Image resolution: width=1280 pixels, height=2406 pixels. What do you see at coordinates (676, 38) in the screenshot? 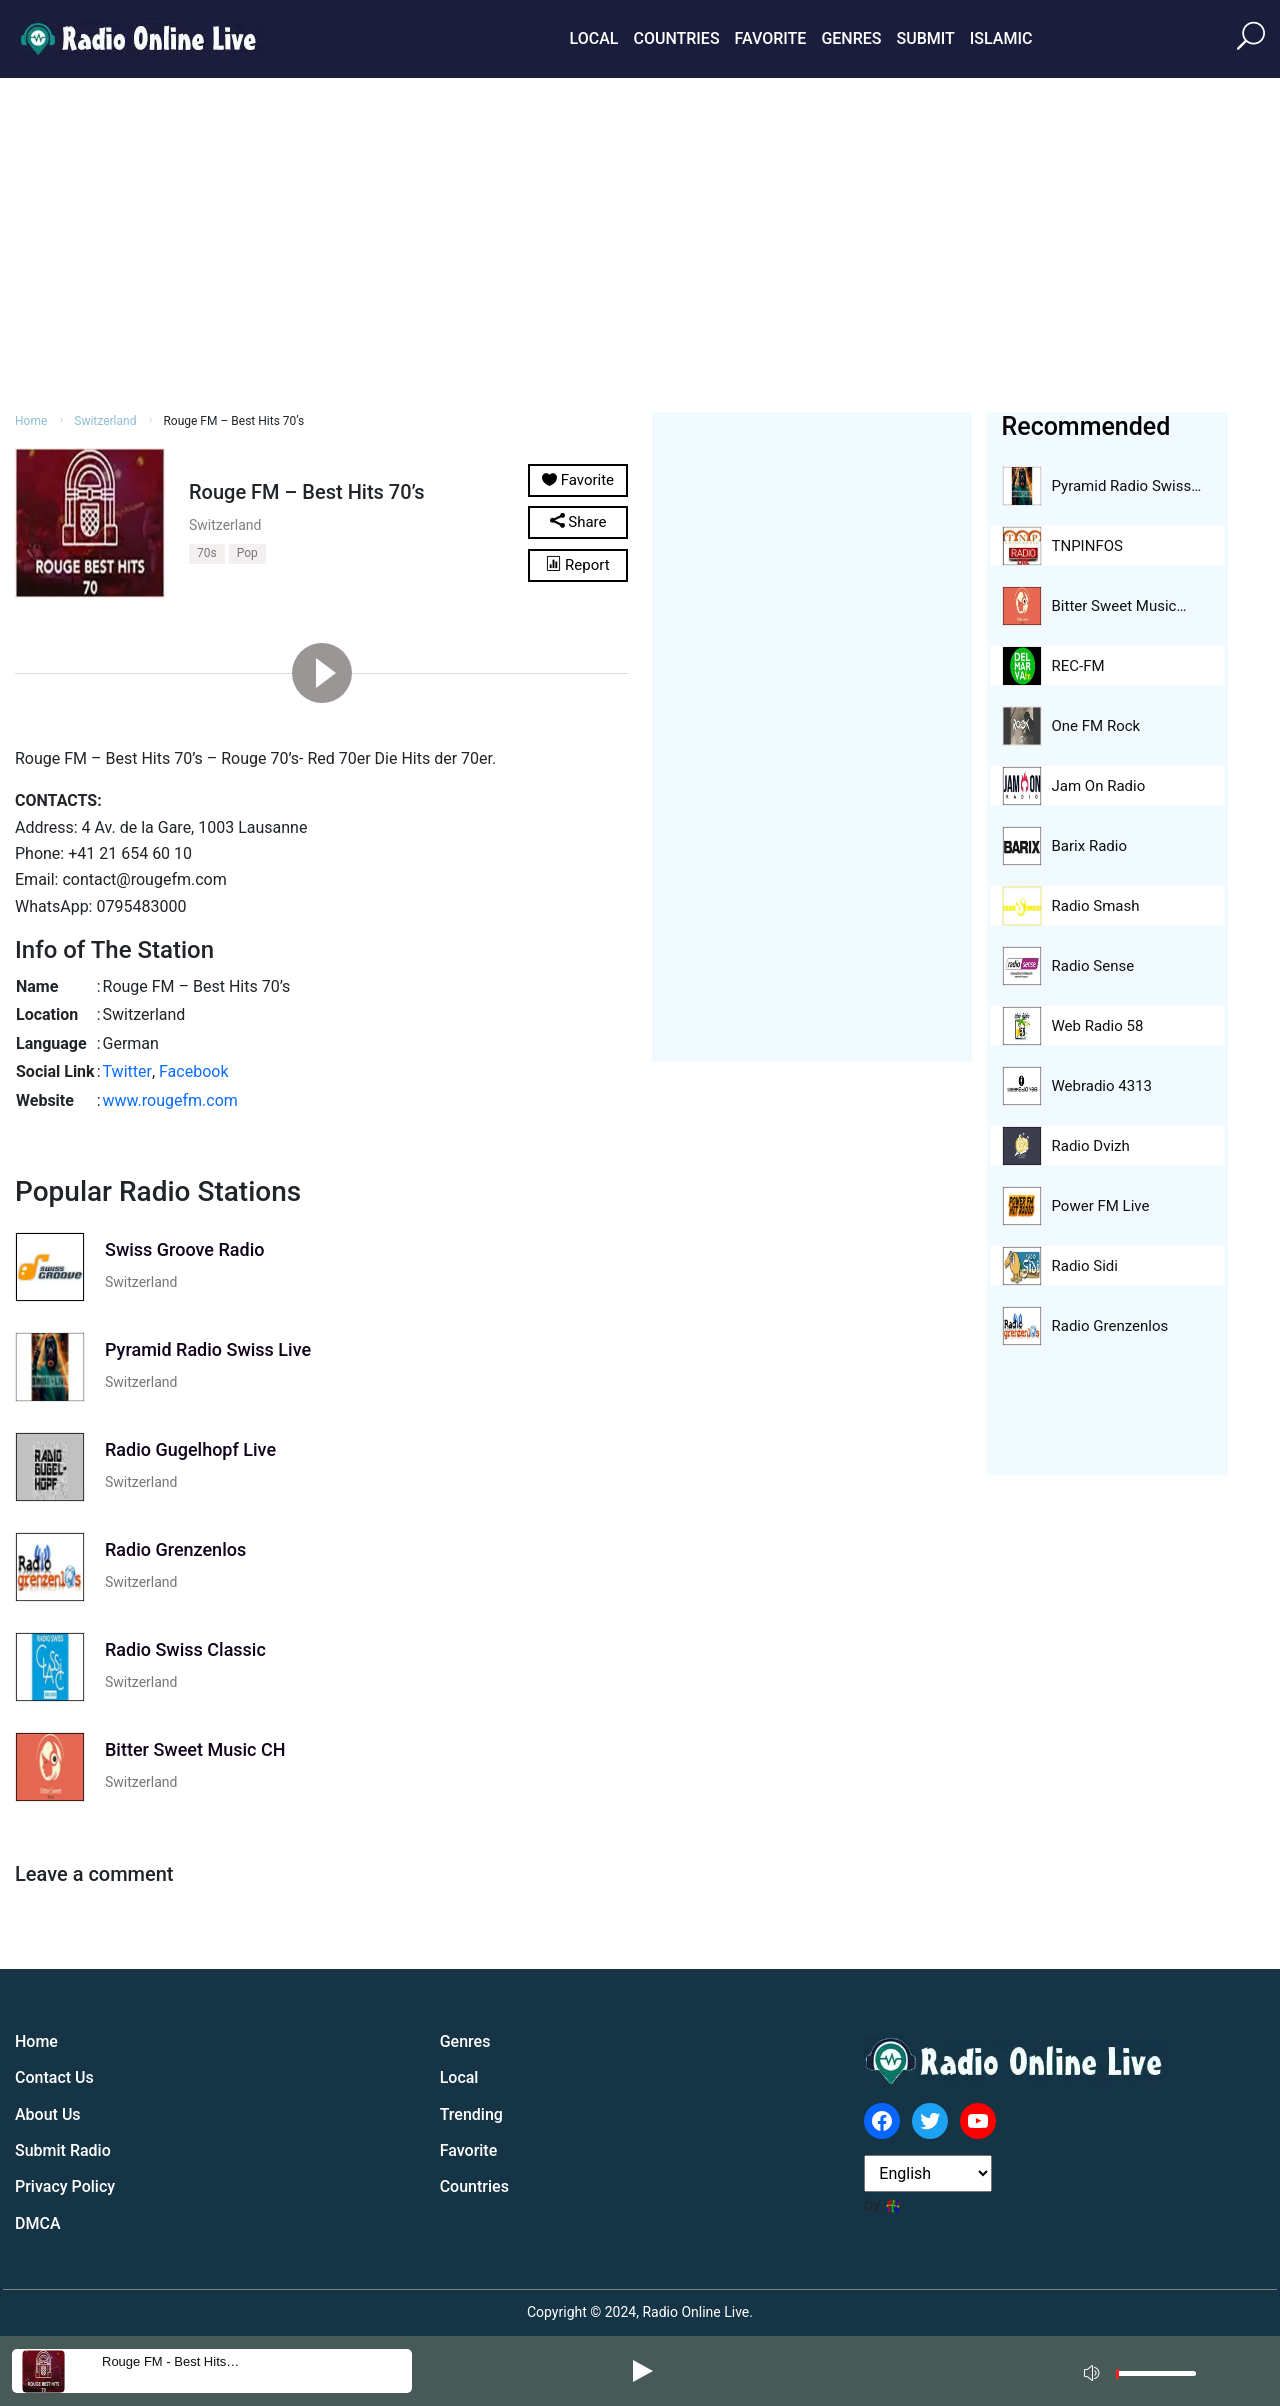
I see `Countries` at bounding box center [676, 38].